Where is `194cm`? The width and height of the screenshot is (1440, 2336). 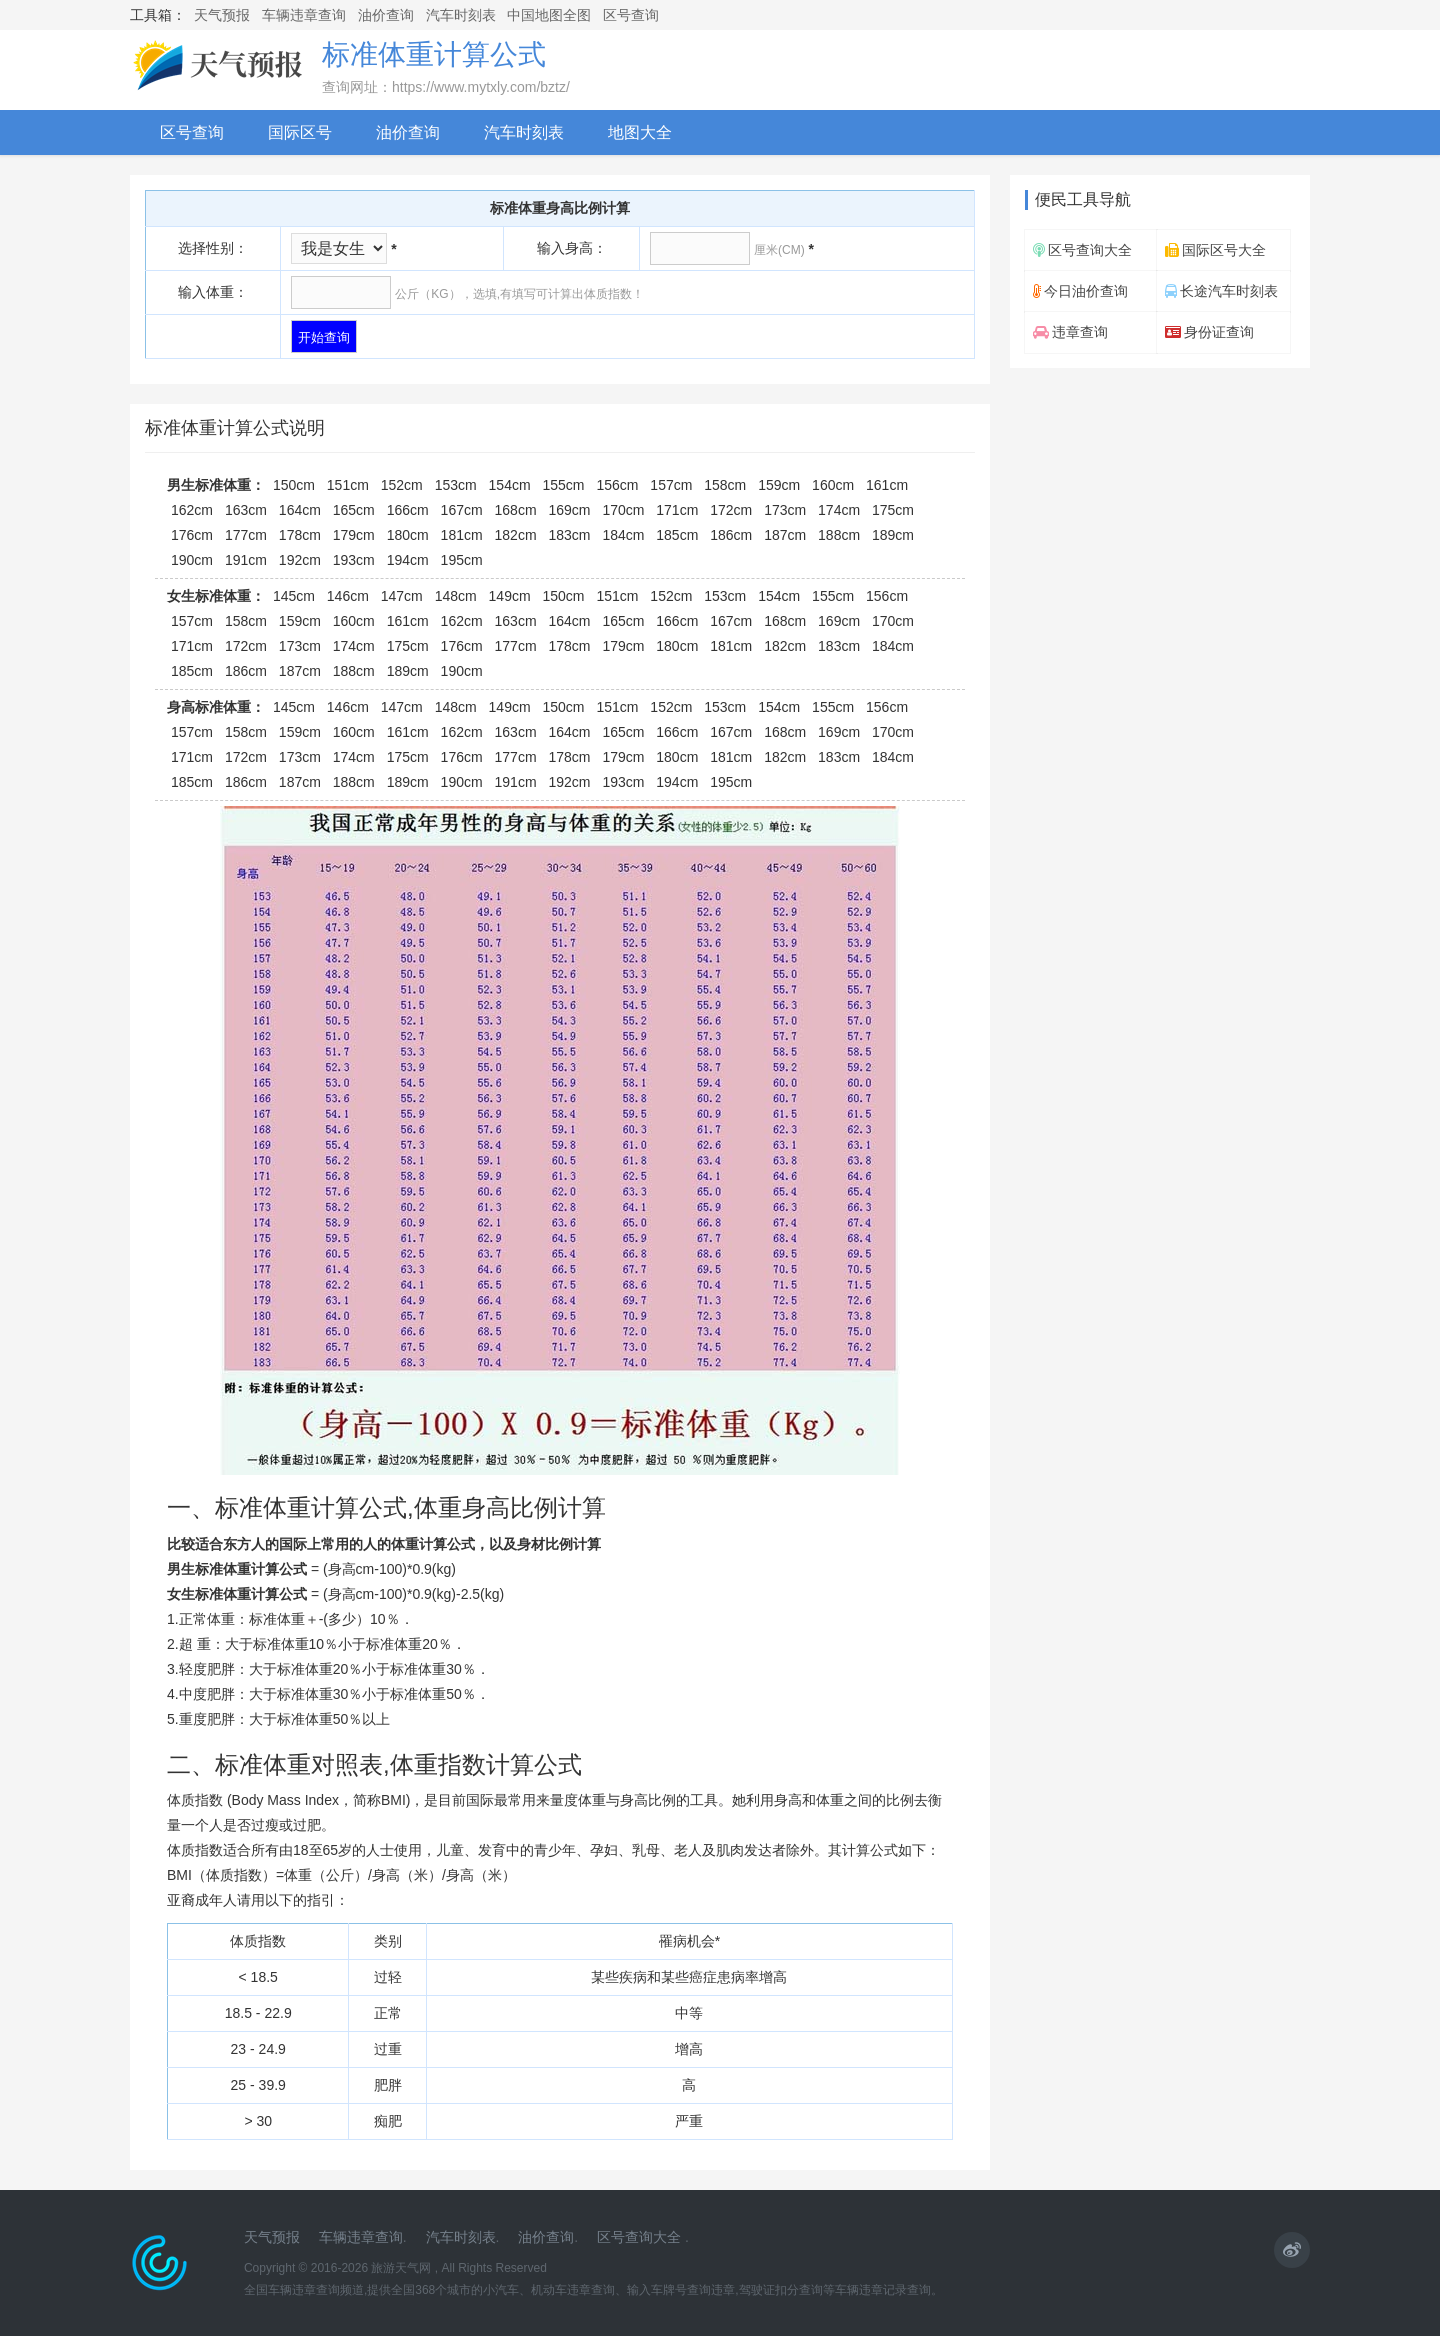 194cm is located at coordinates (408, 560).